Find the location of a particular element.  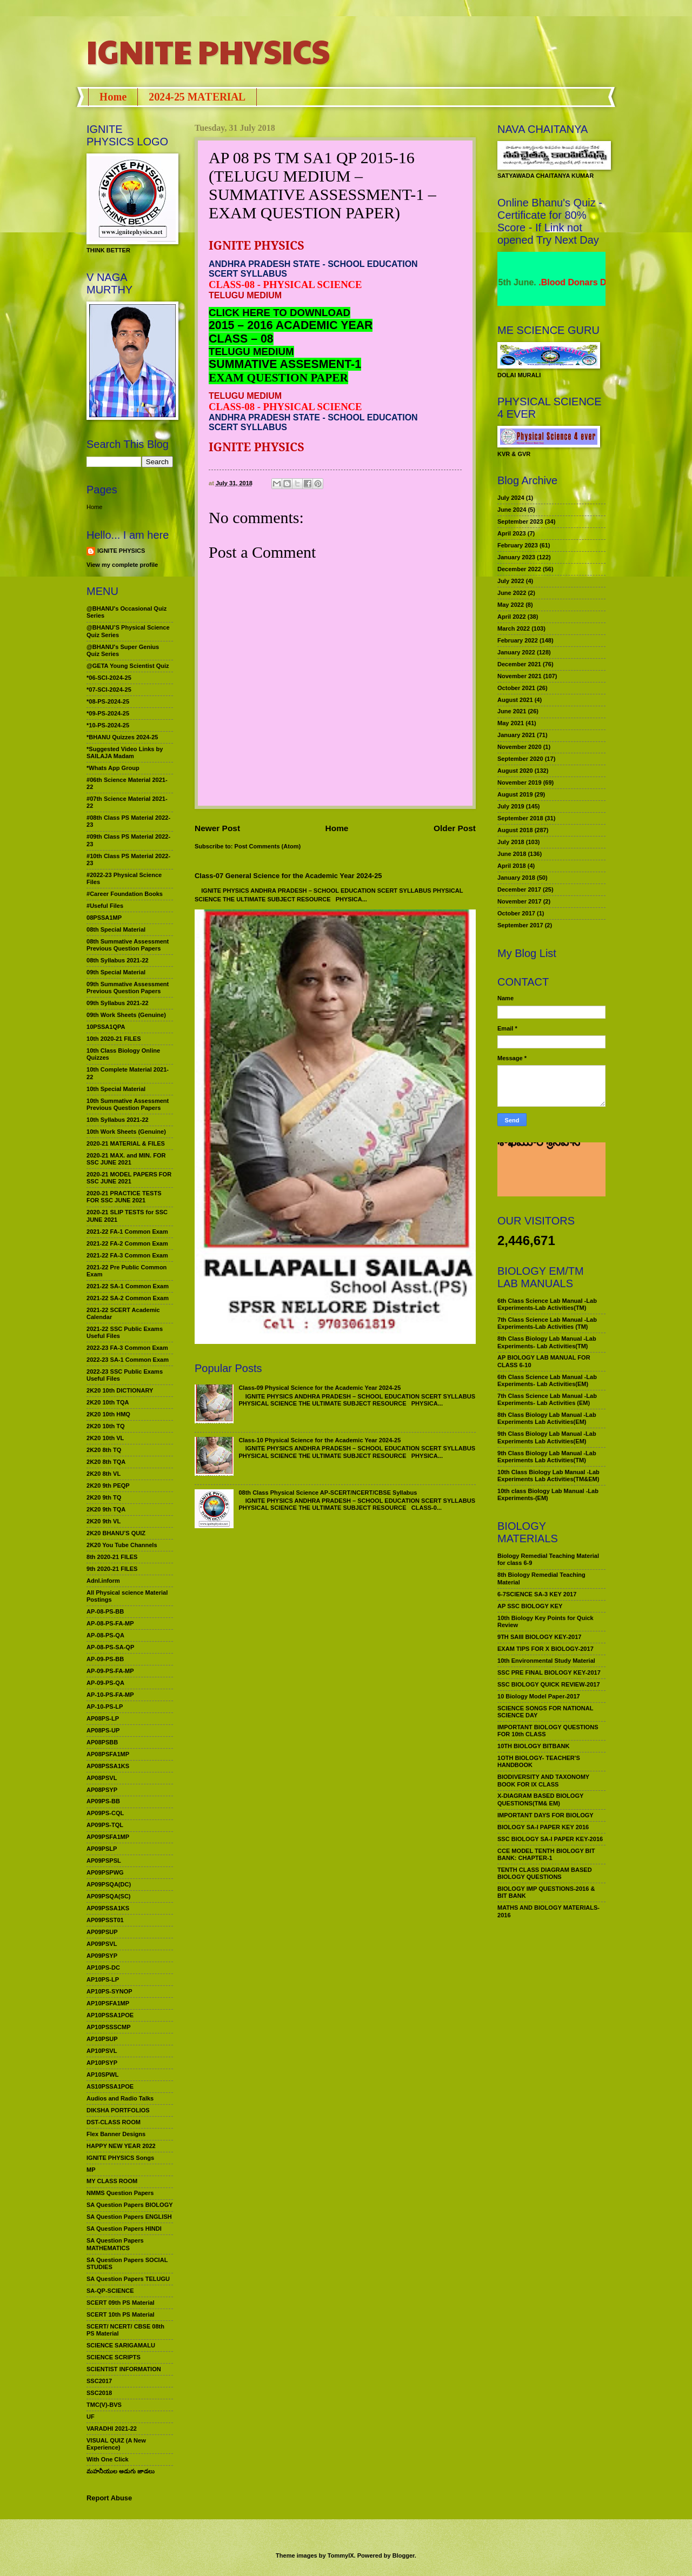

SCIENTIST INFORMATION is located at coordinates (123, 2369).